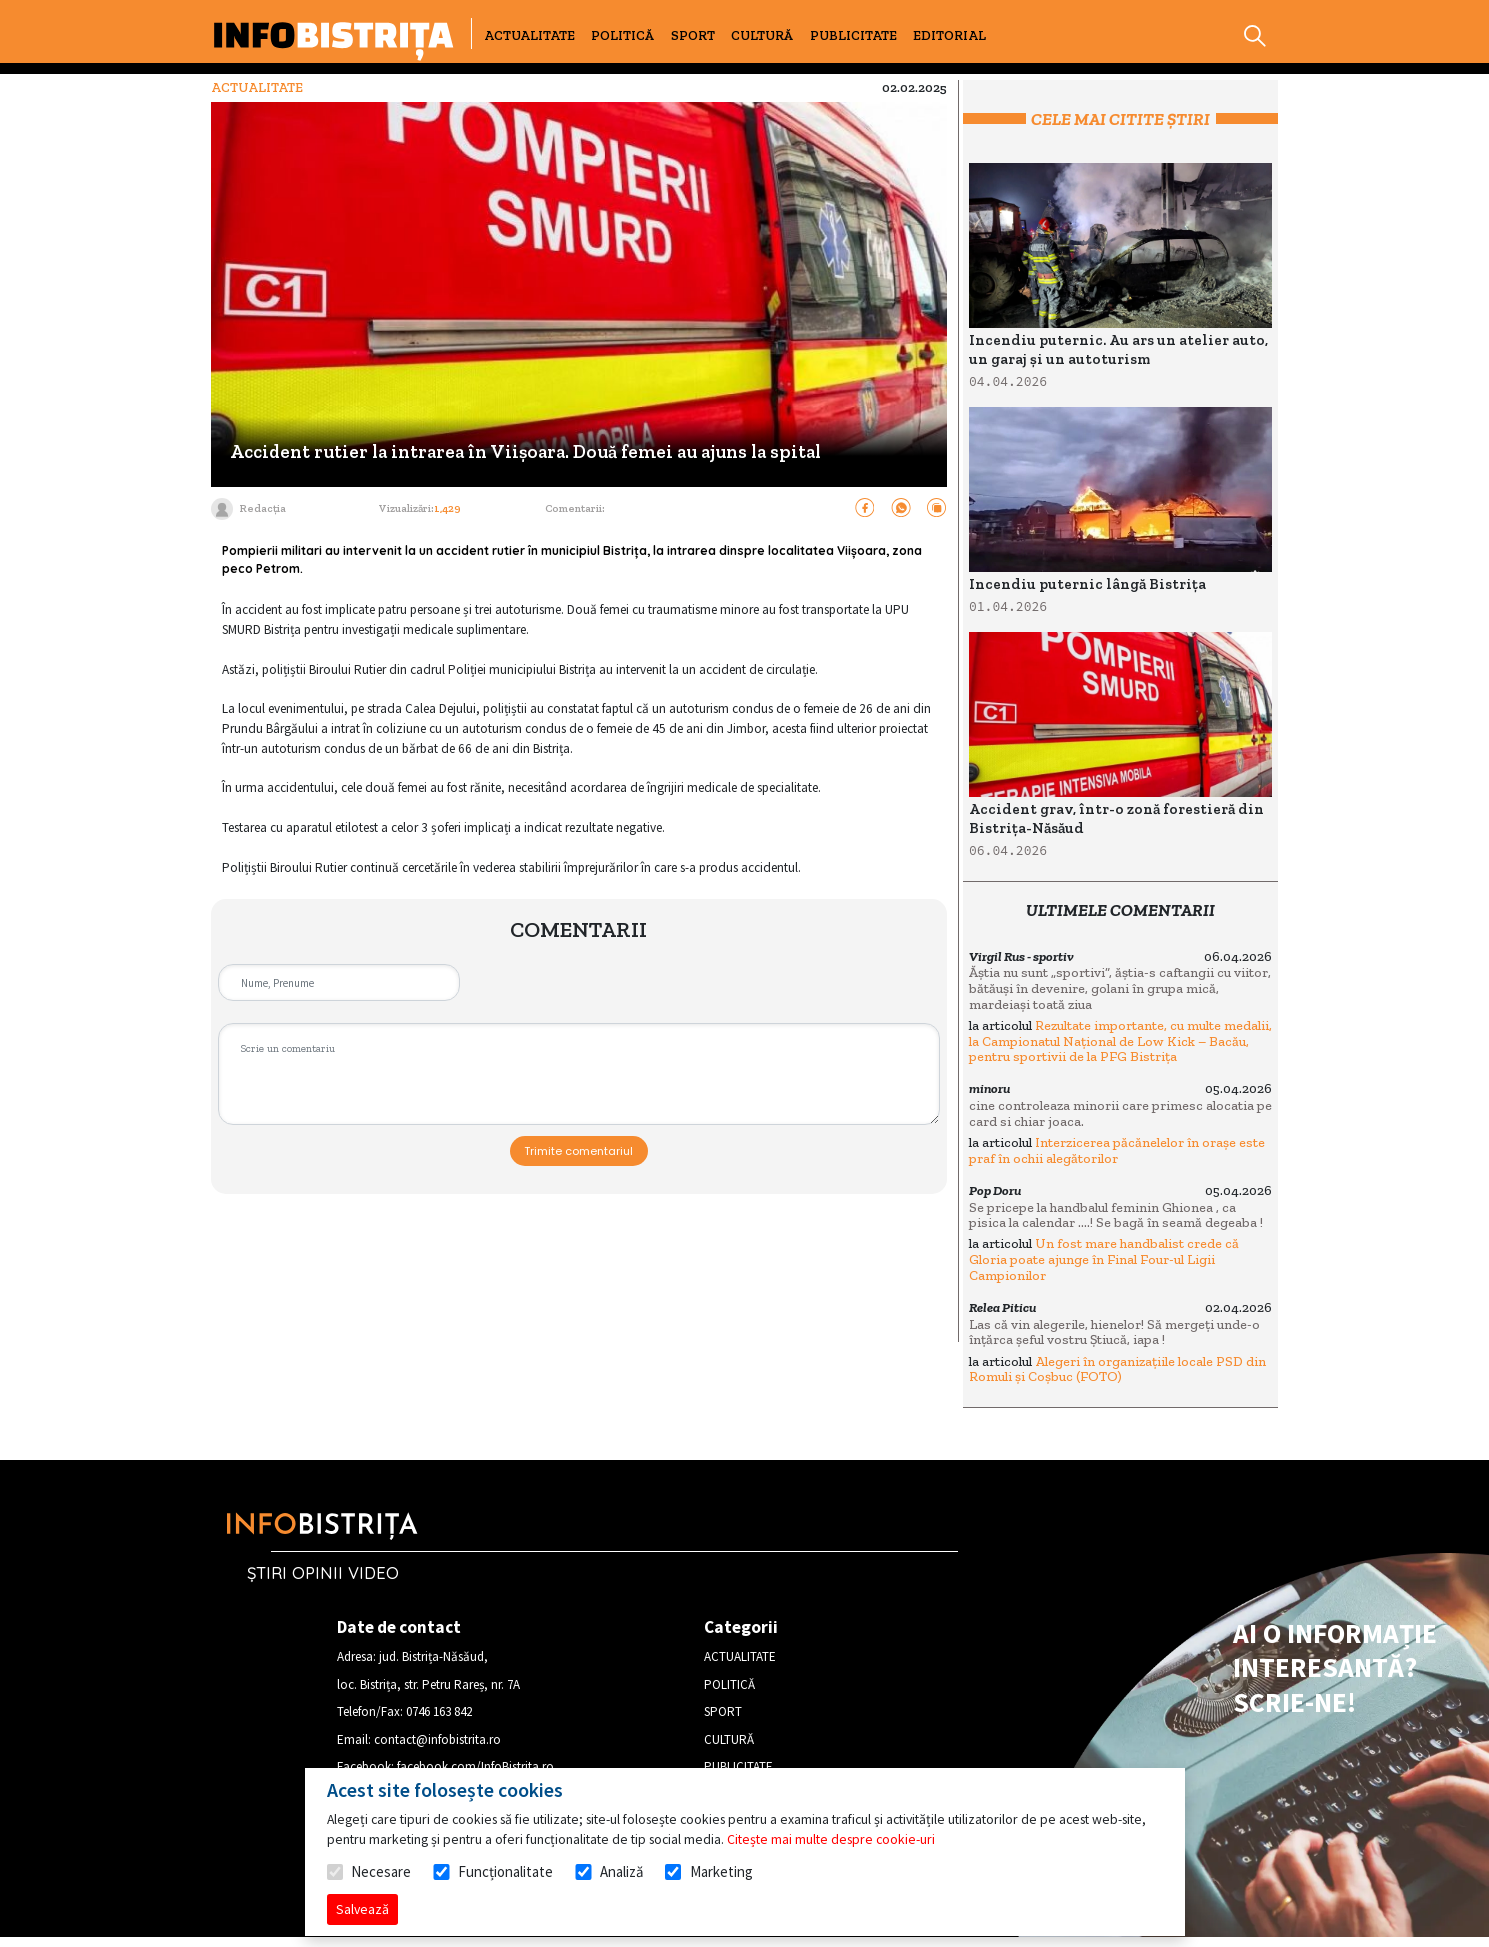 The height and width of the screenshot is (1947, 1489). Describe the element at coordinates (475, 1766) in the screenshot. I see `facebook.com/InfoBistrita.ro` at that location.